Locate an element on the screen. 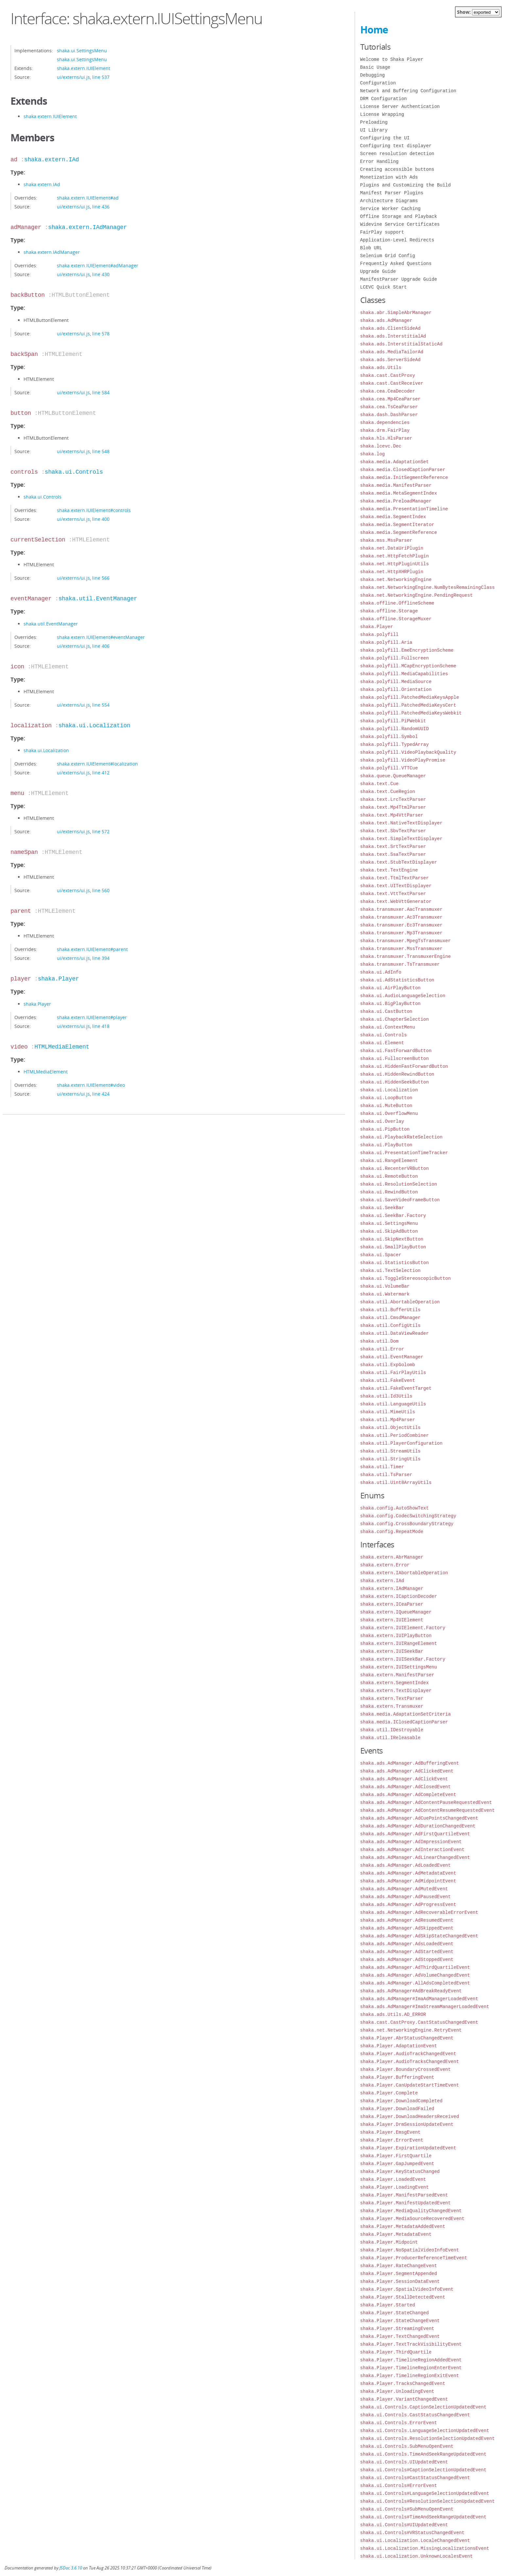  shaka.extern.IUIElement.Factory is located at coordinates (402, 1628).